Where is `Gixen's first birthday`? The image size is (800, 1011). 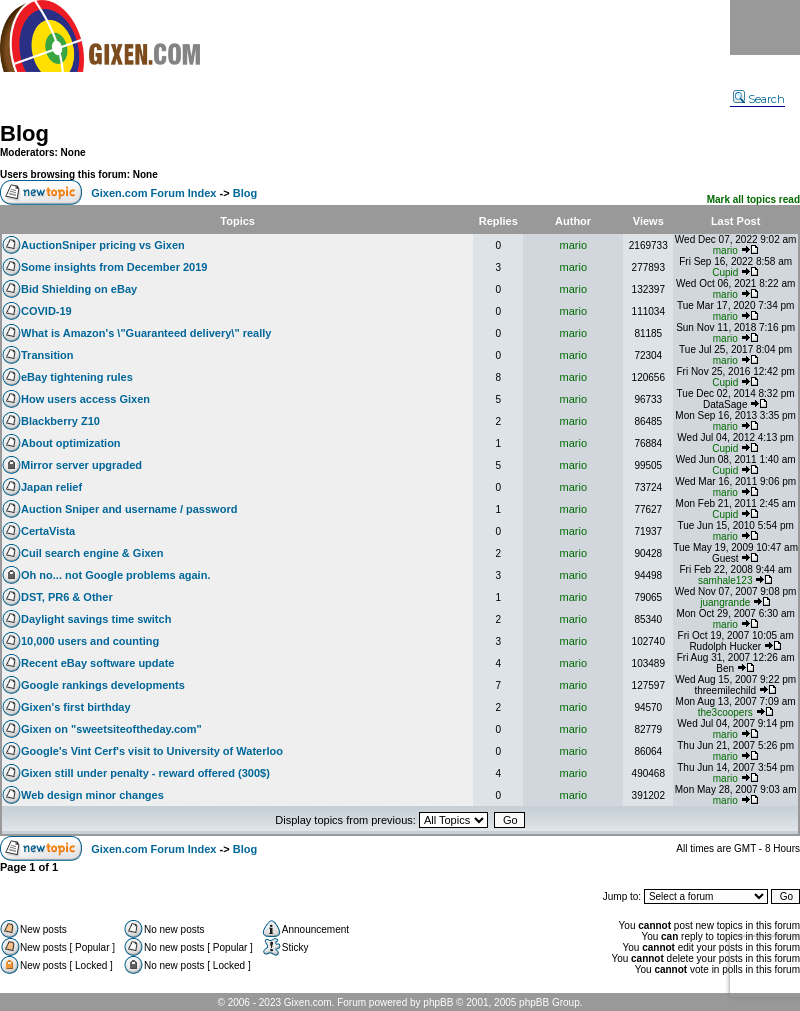
Gixen's first birthday is located at coordinates (76, 707).